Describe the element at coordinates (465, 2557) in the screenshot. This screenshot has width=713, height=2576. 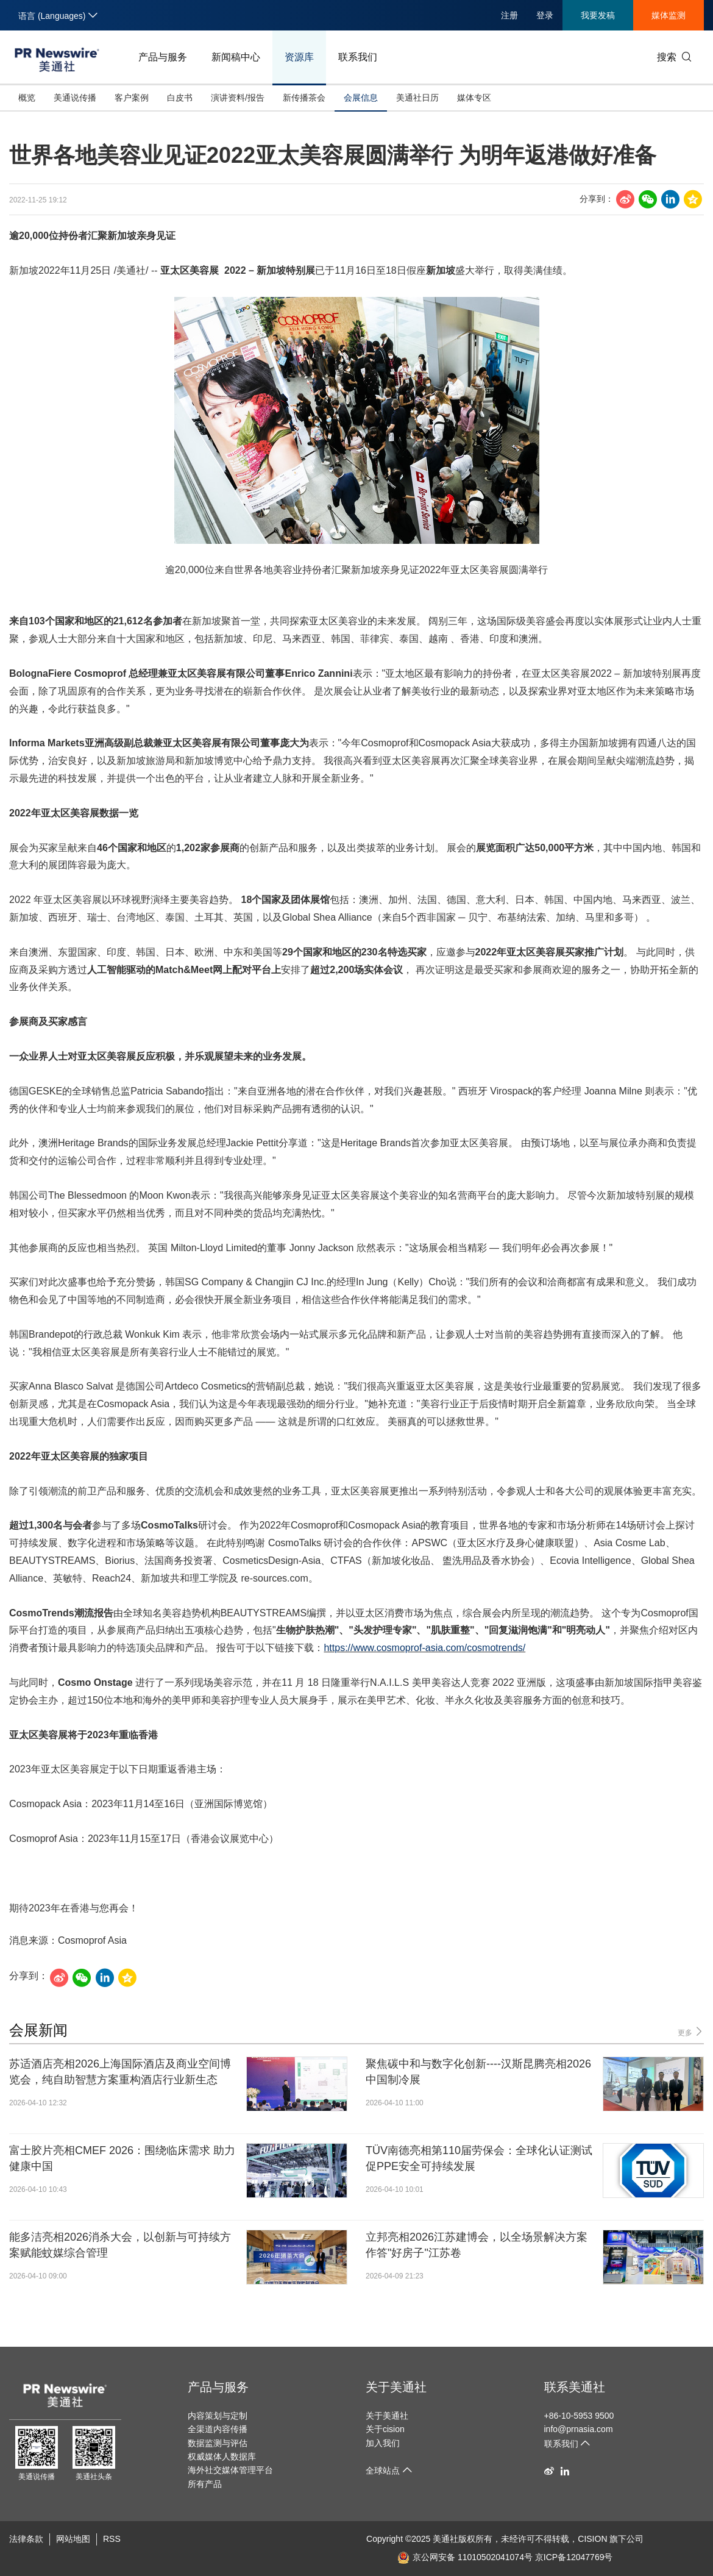
I see `京公网安备 11010502041074号` at that location.